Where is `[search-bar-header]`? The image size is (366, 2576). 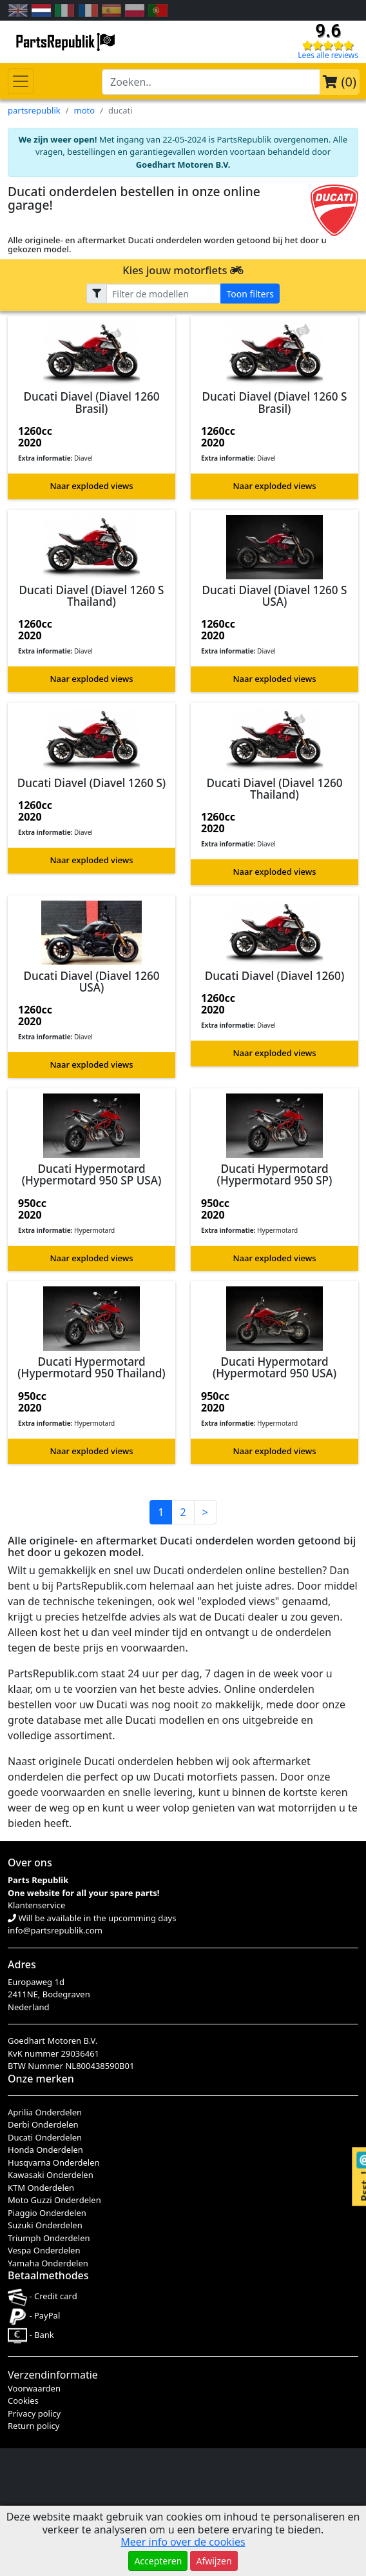
[search-bar-header] is located at coordinates (211, 82).